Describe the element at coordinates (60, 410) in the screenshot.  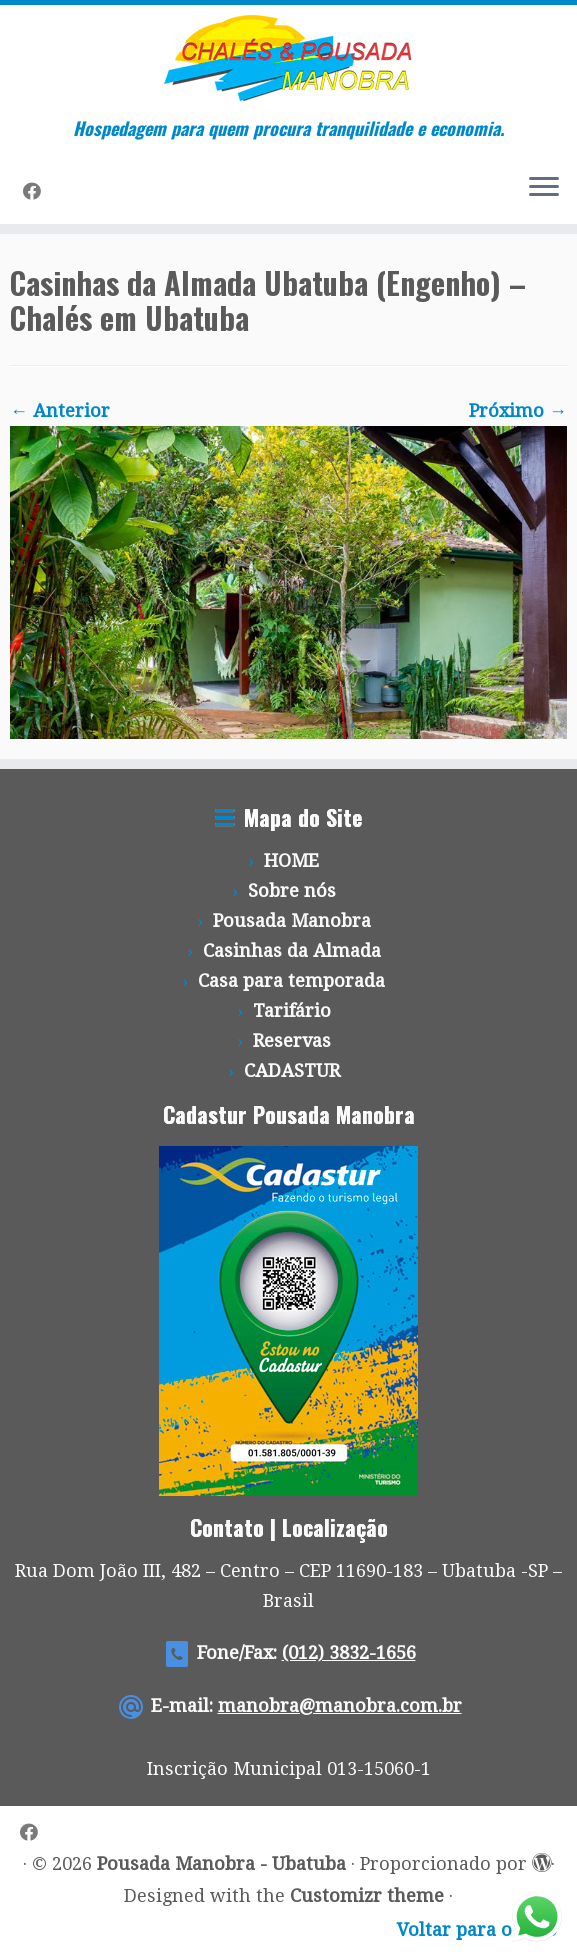
I see `← Anterior` at that location.